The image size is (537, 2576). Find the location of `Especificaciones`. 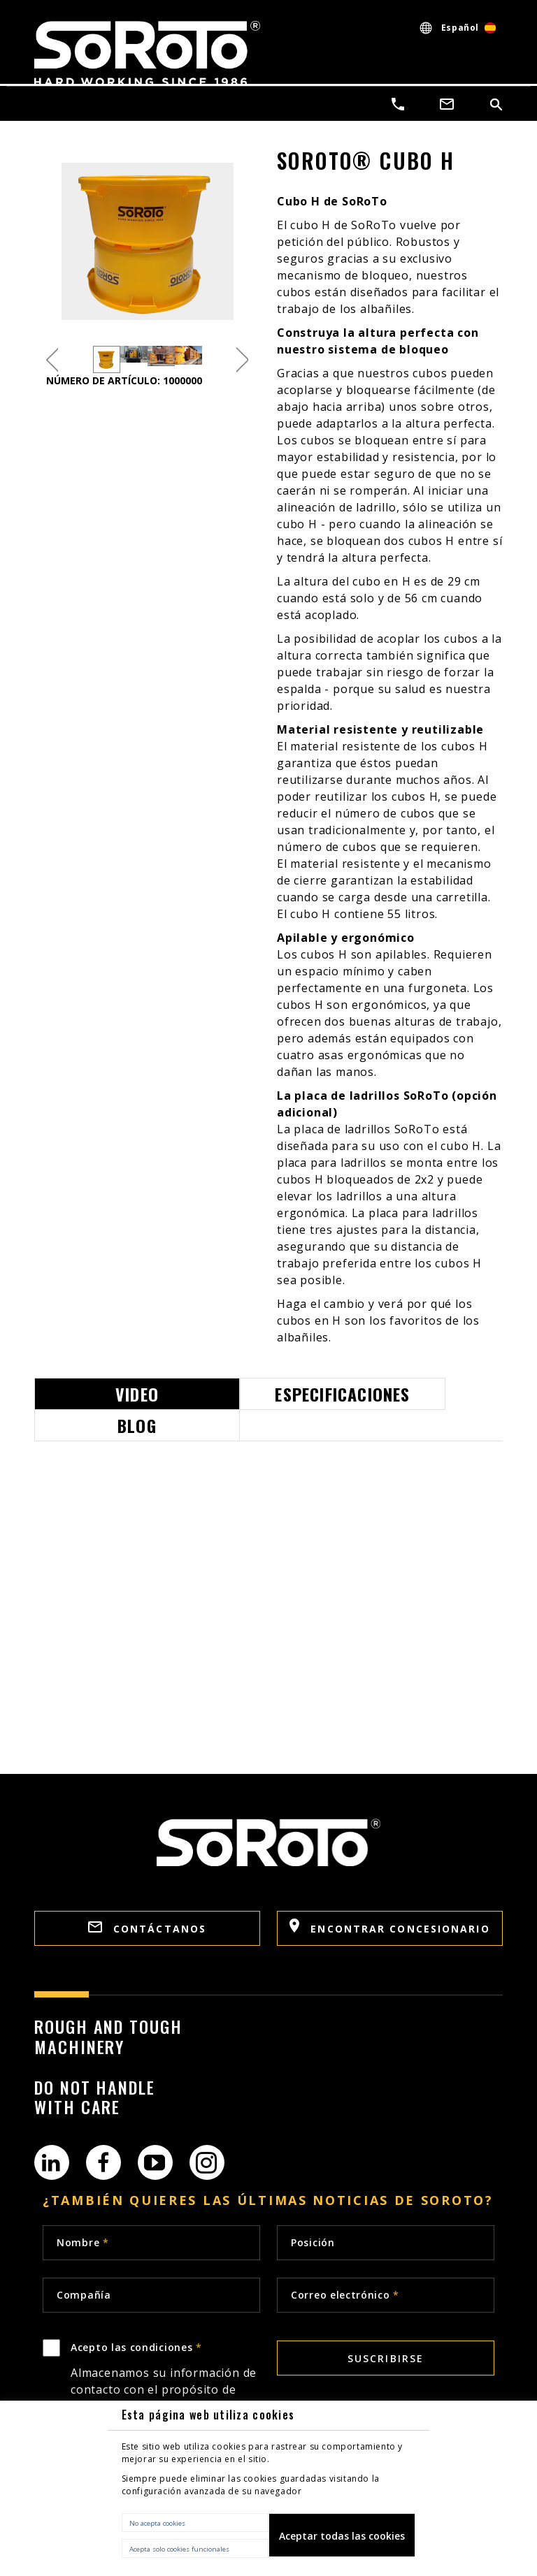

Especificaciones is located at coordinates (342, 1393).